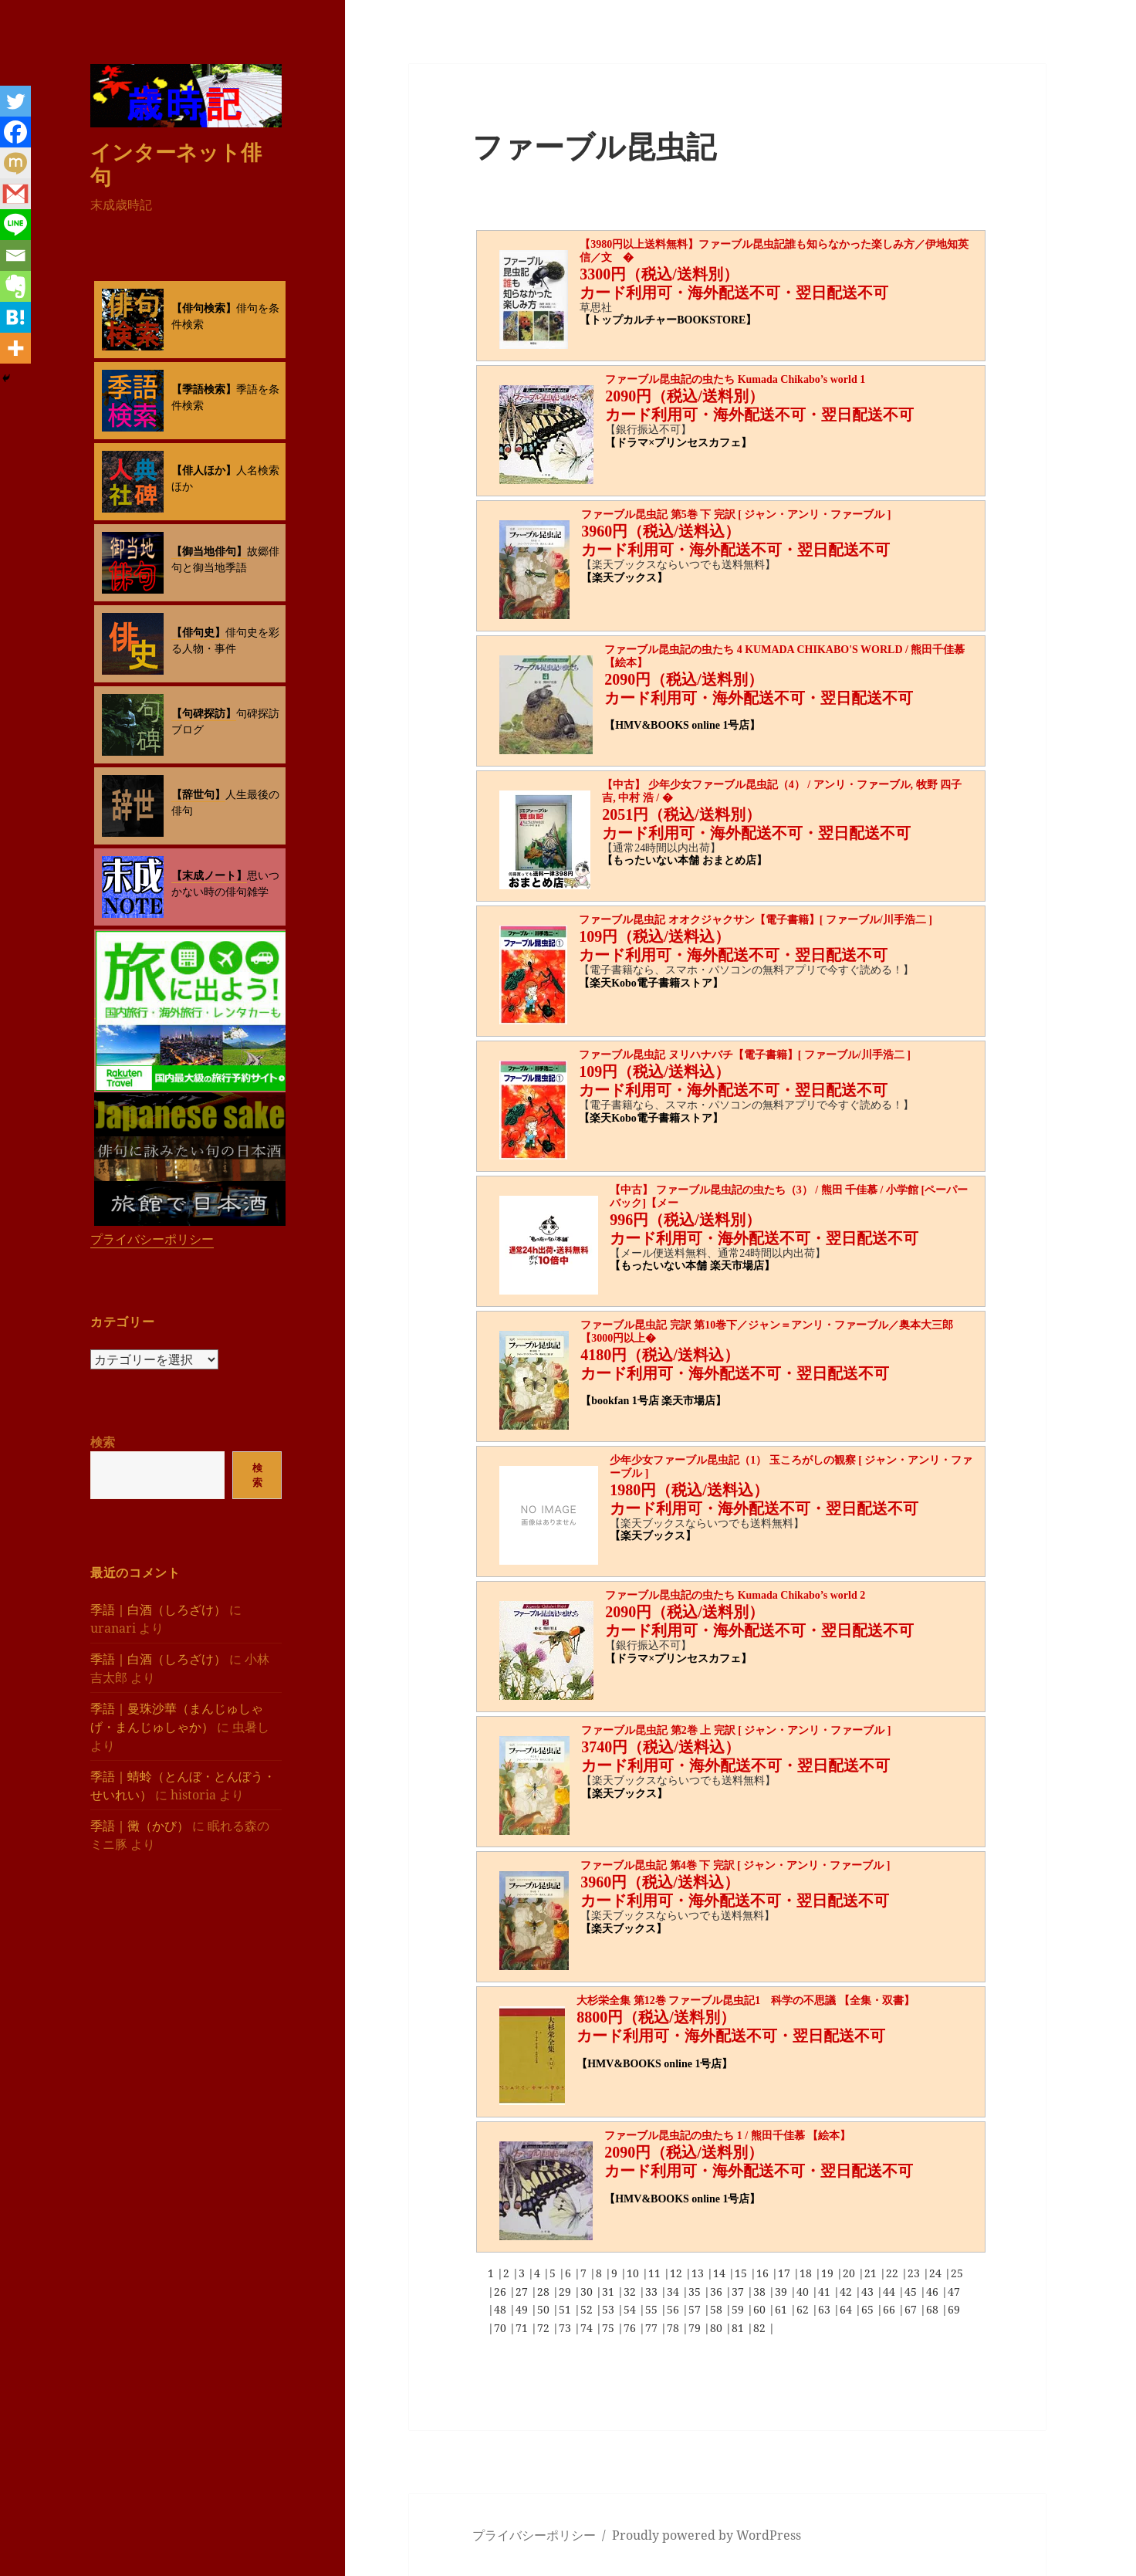  Describe the element at coordinates (566, 2291) in the screenshot. I see `29` at that location.